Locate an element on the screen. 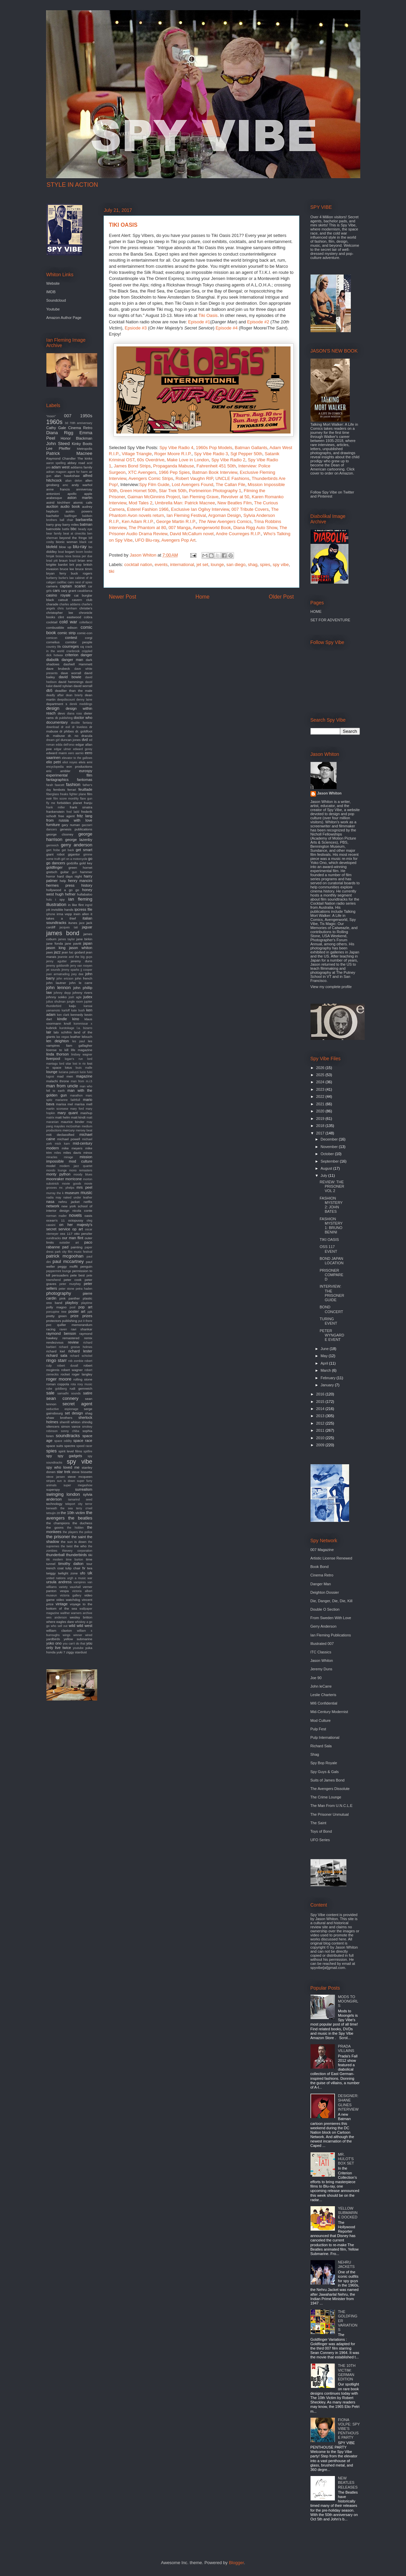  racing is located at coordinates (51, 1329).